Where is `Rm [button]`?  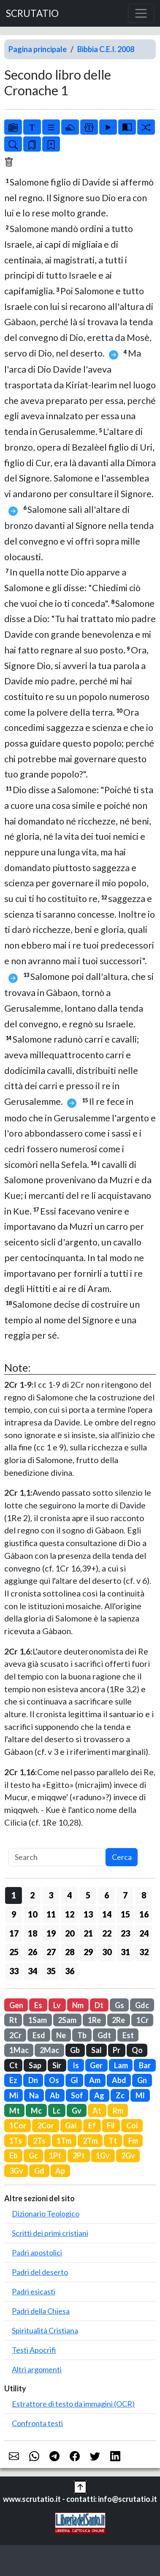 Rm [button] is located at coordinates (118, 2110).